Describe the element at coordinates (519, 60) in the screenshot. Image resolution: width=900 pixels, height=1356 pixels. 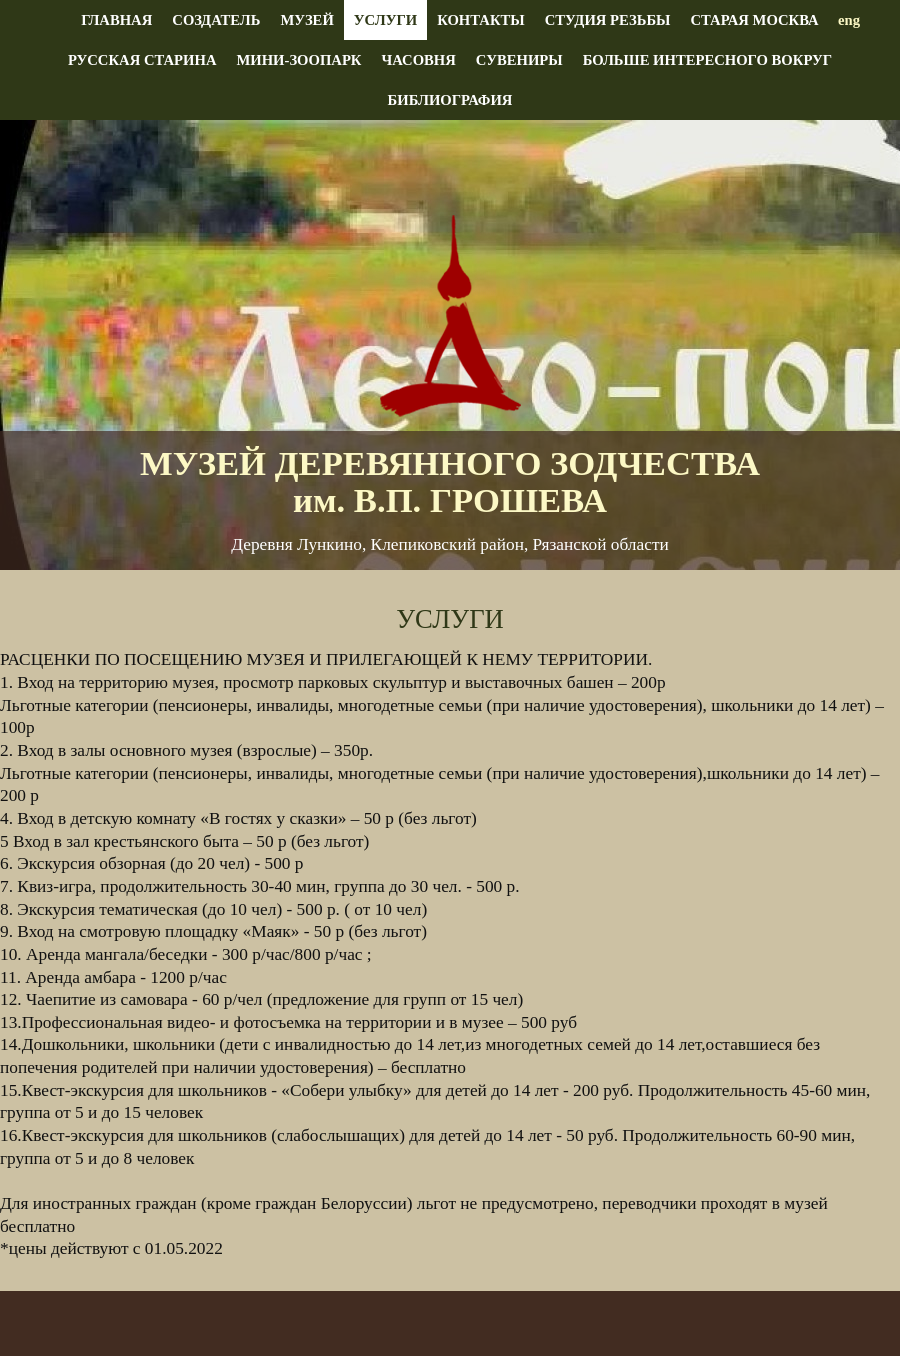
I see `Сувениры` at that location.